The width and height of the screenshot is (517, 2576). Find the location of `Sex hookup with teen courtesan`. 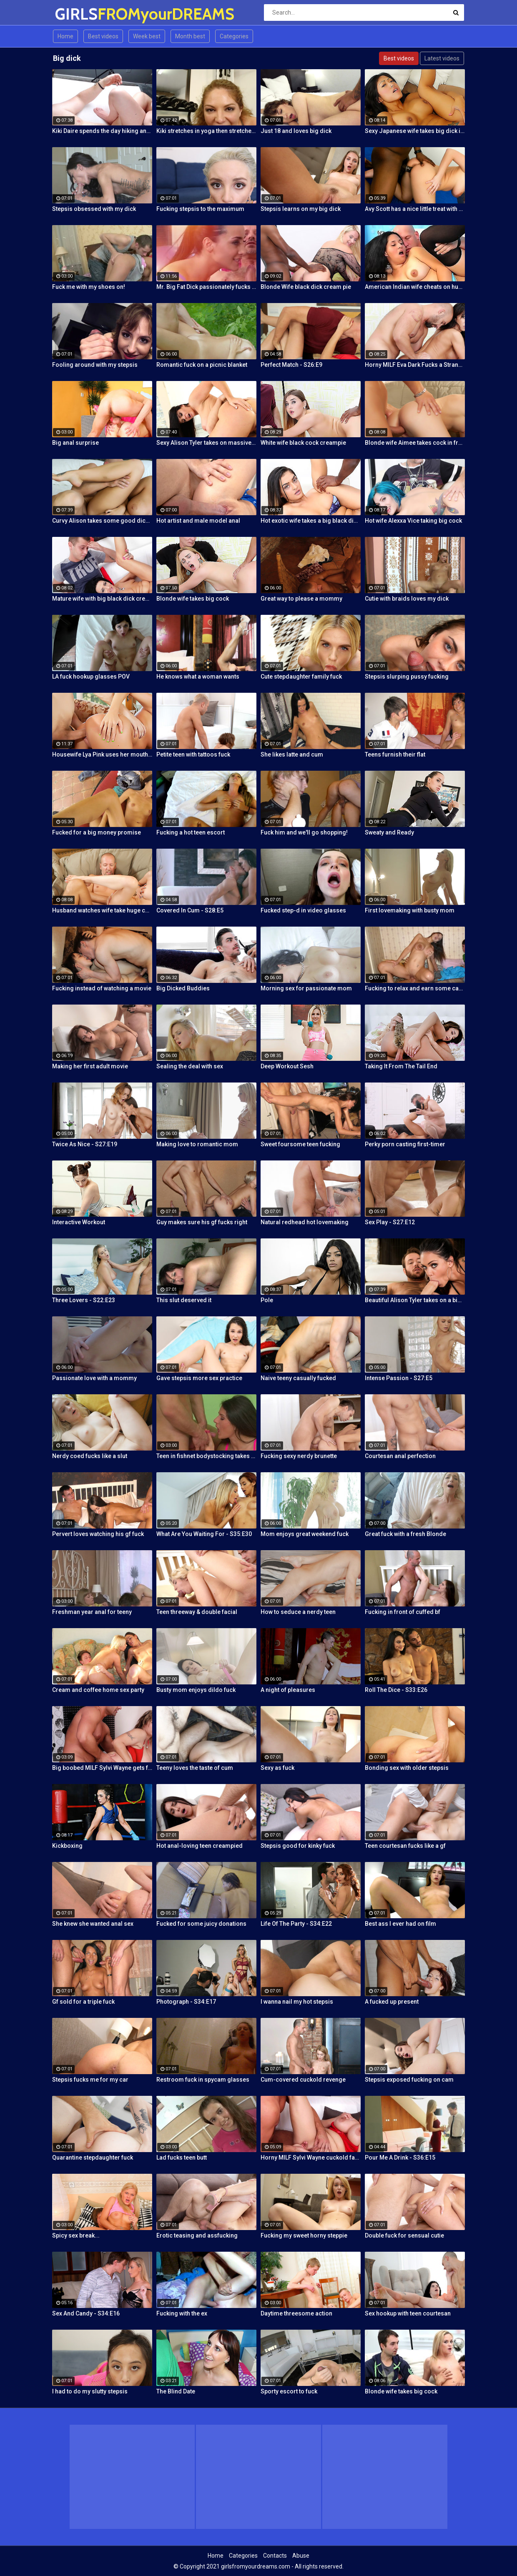

Sex hookup with teen courtesan is located at coordinates (408, 2313).